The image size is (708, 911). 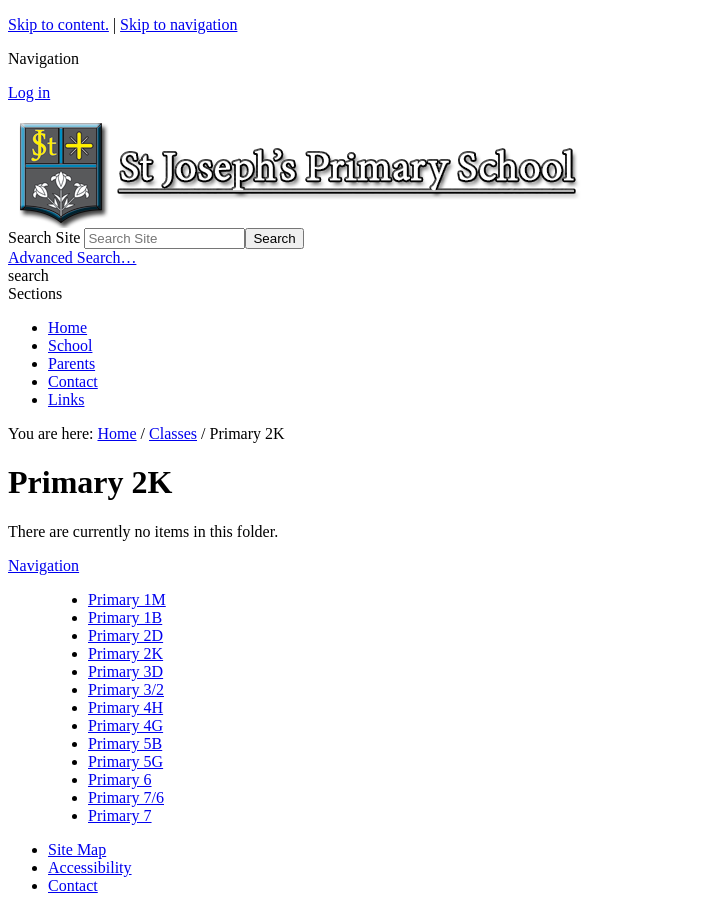 I want to click on Classes, so click(x=173, y=433).